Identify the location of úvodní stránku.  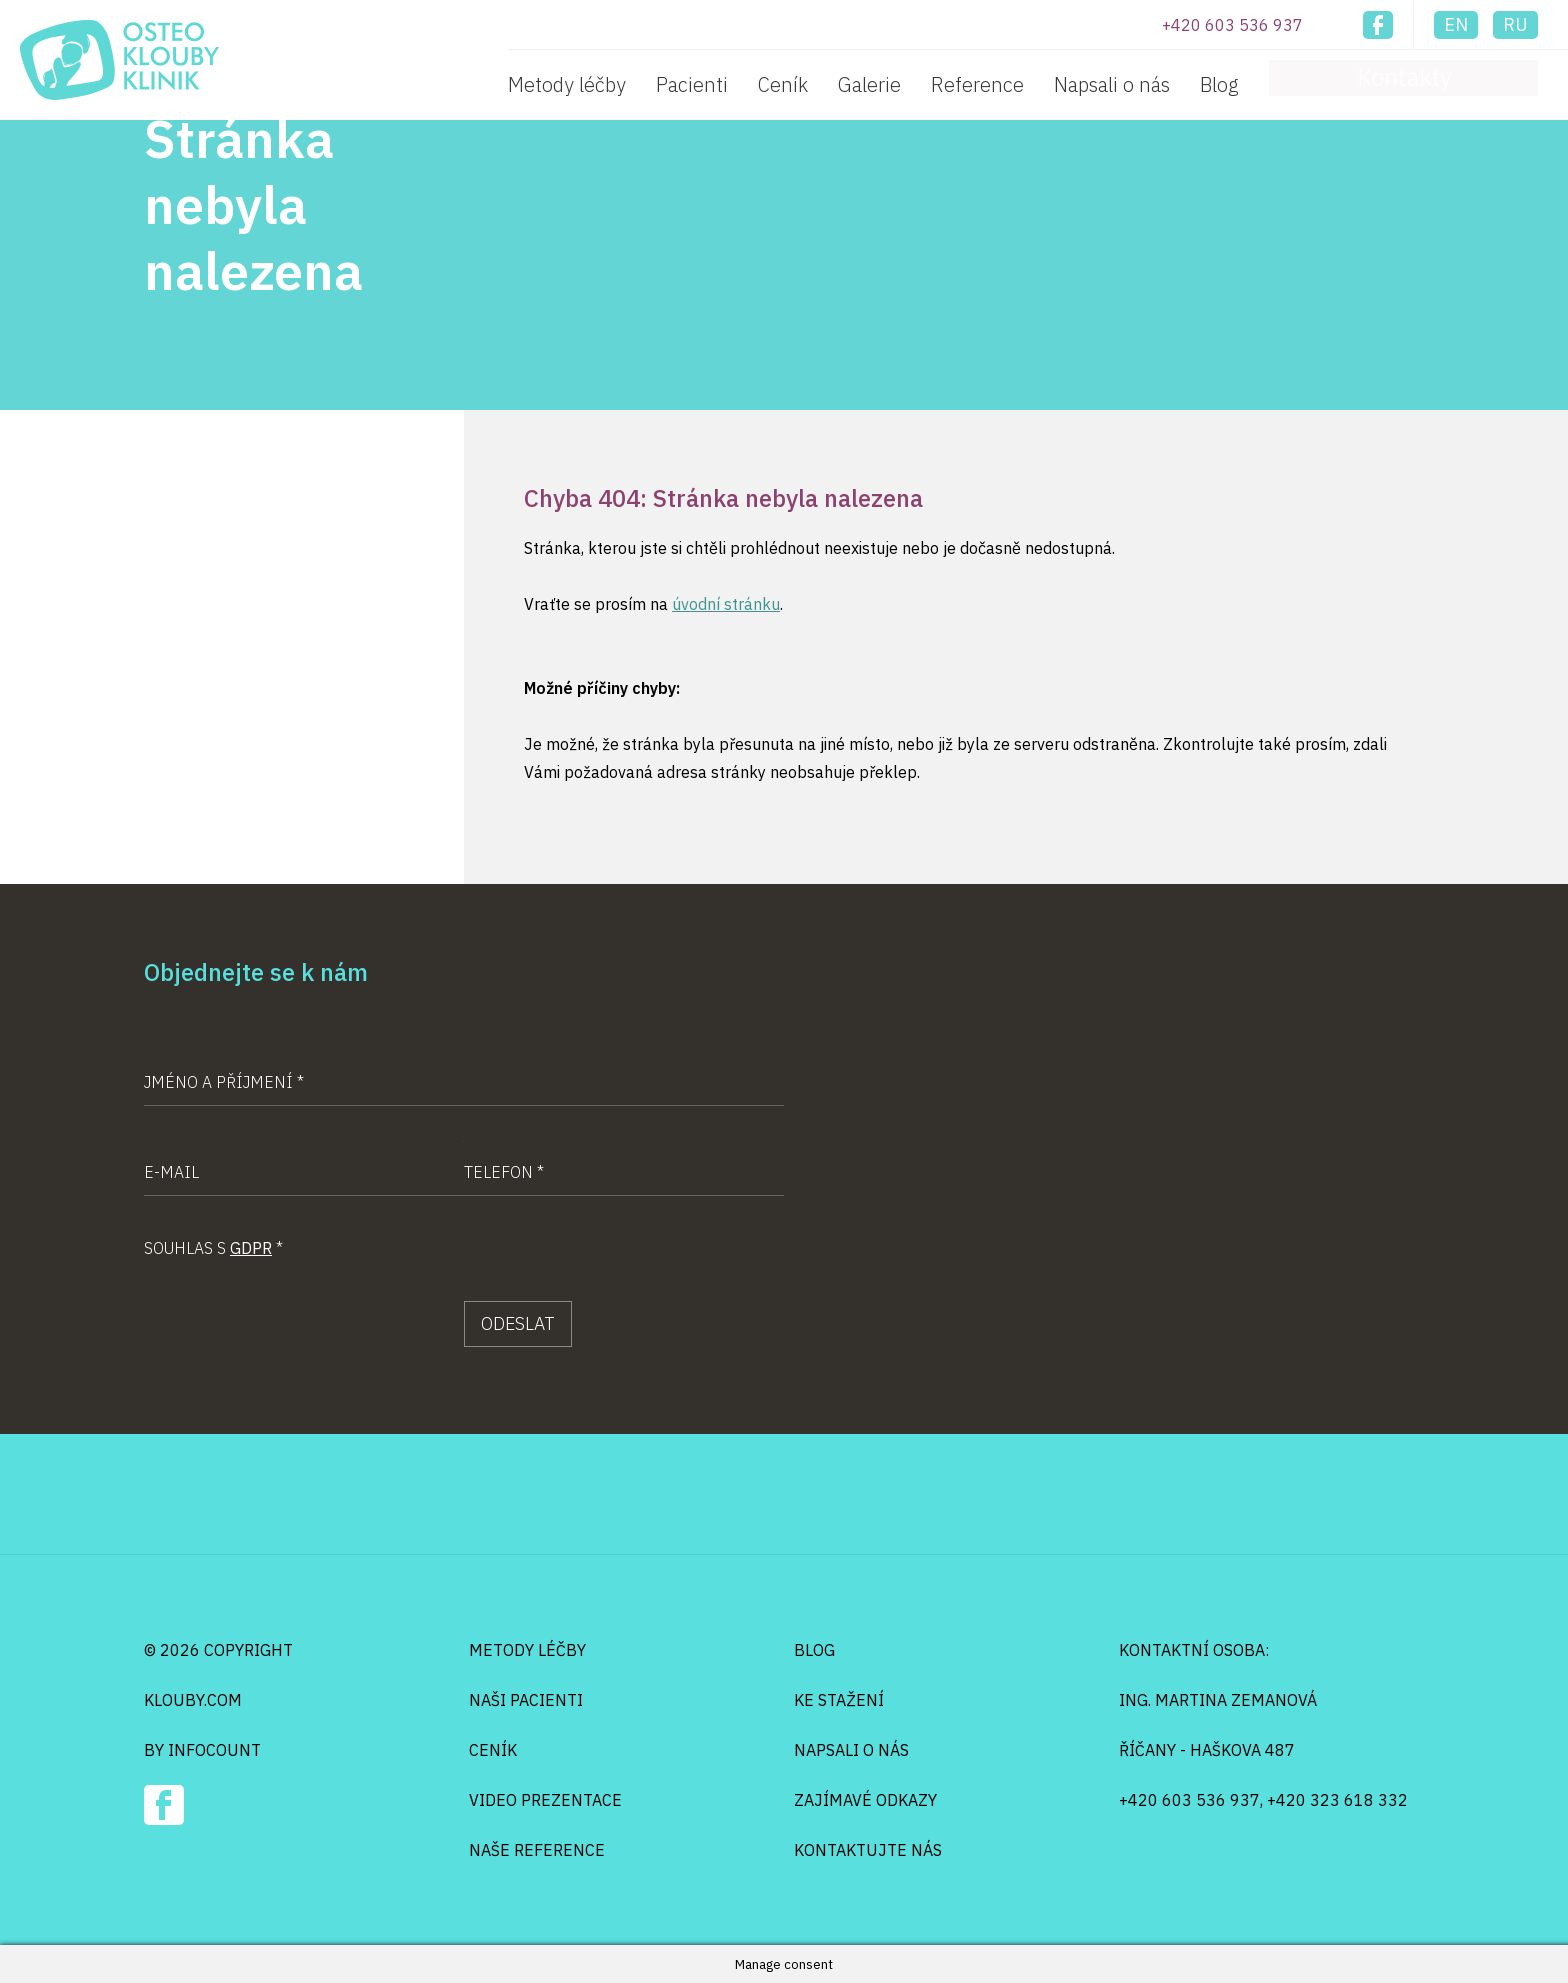
(726, 604).